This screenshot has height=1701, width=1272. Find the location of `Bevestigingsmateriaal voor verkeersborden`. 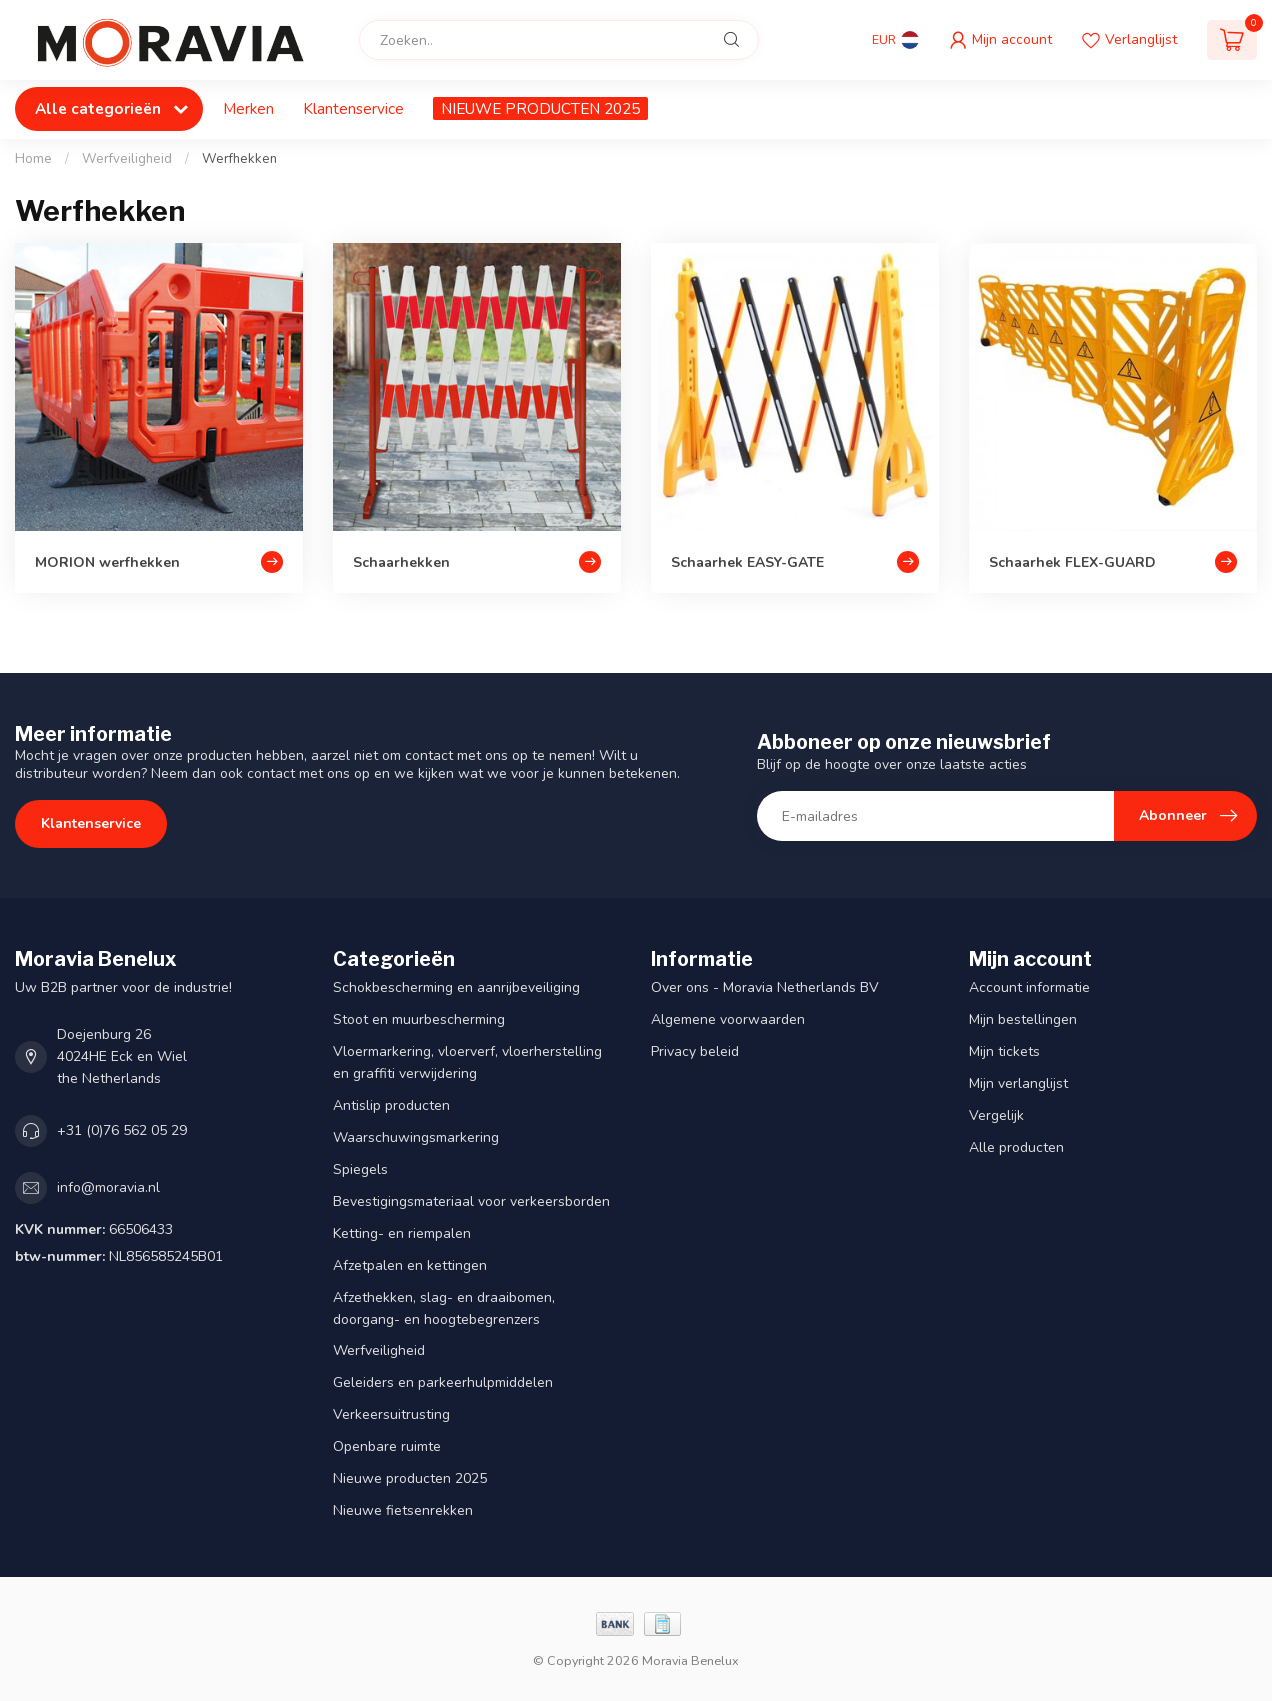

Bevestigingsmateriaal voor verkeersborden is located at coordinates (471, 1201).